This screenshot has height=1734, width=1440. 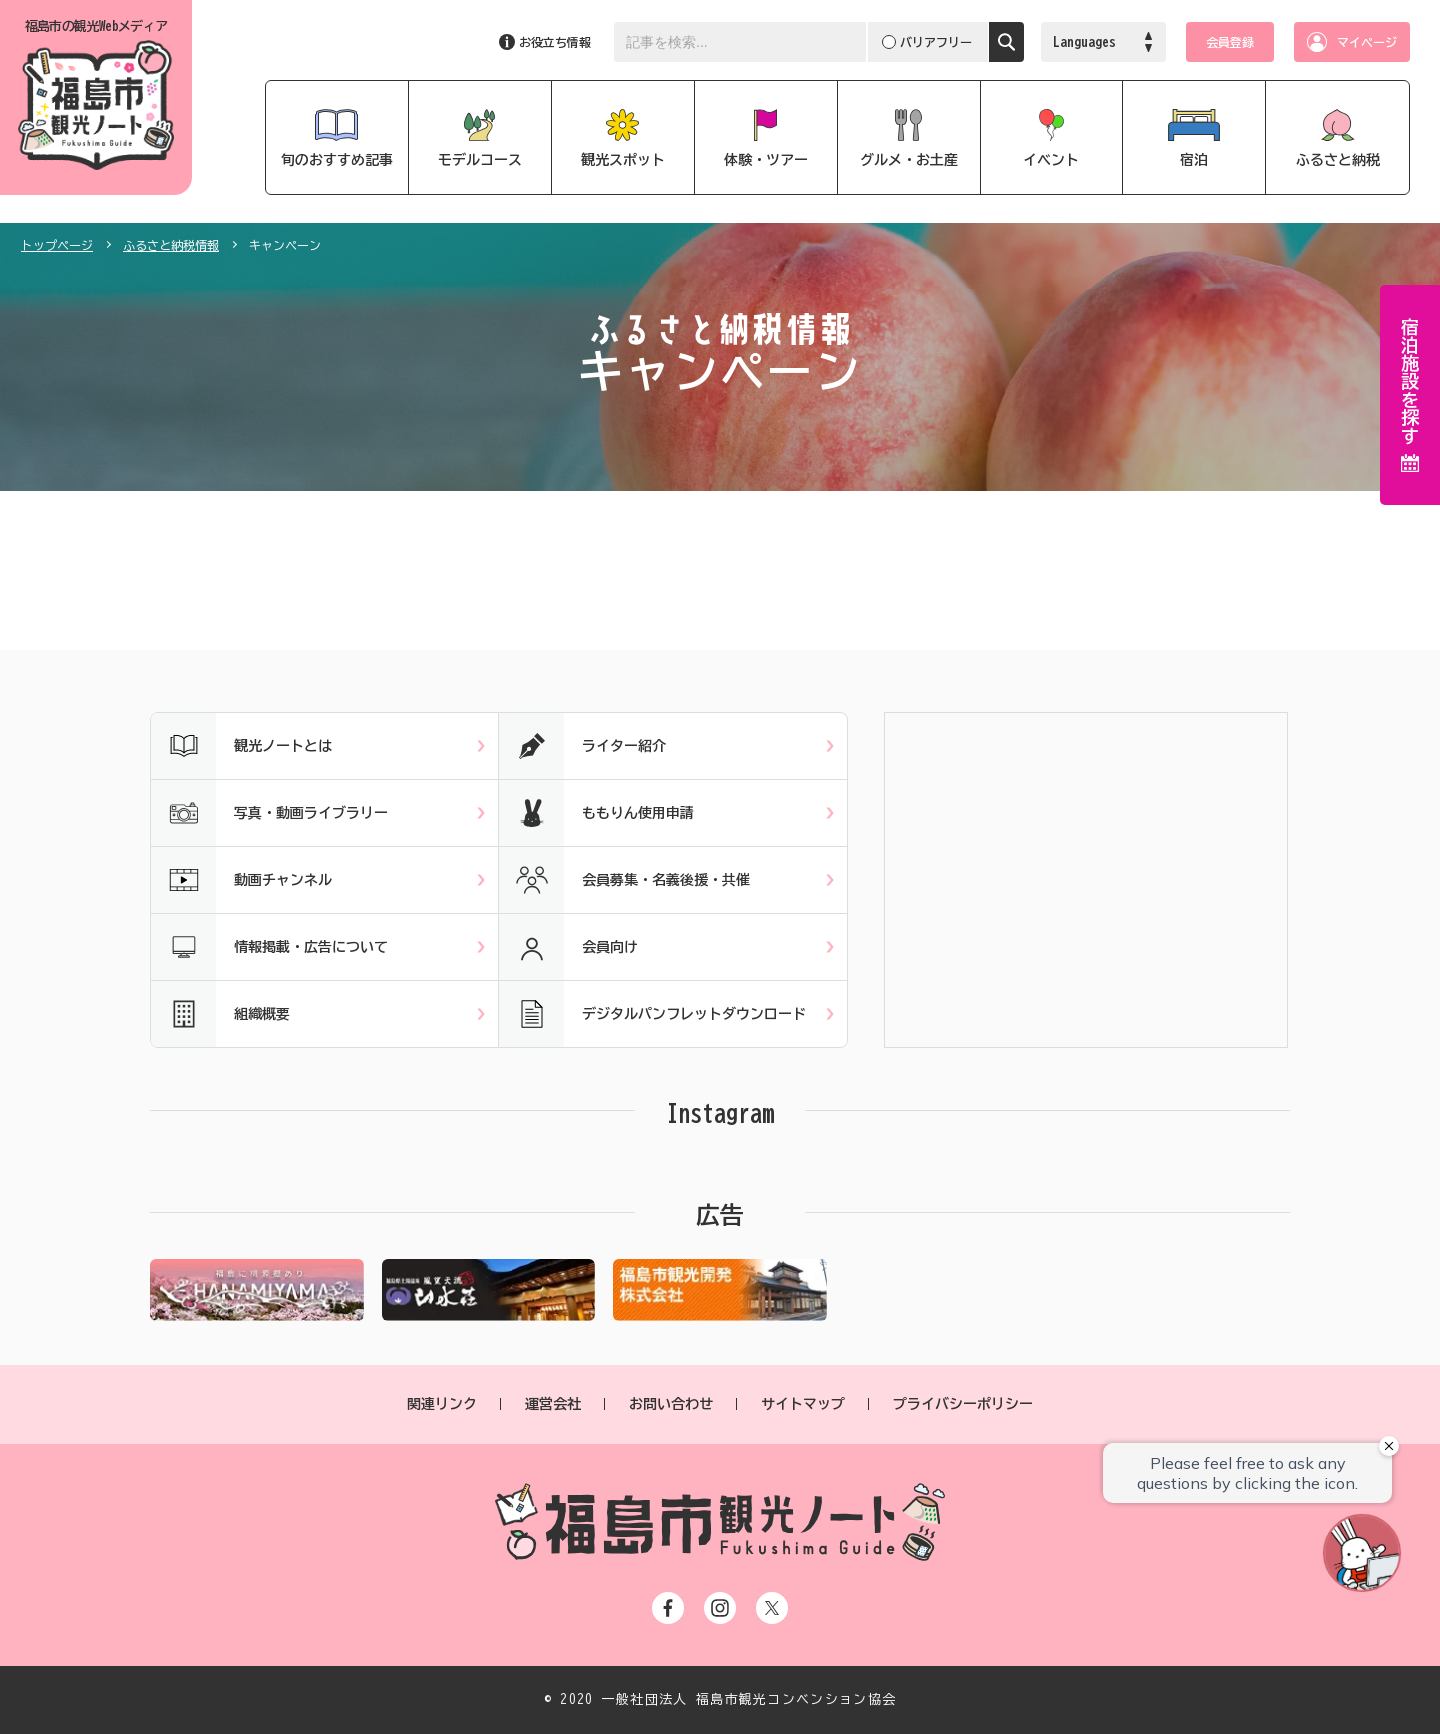 What do you see at coordinates (1230, 42) in the screenshot?
I see `会員登録` at bounding box center [1230, 42].